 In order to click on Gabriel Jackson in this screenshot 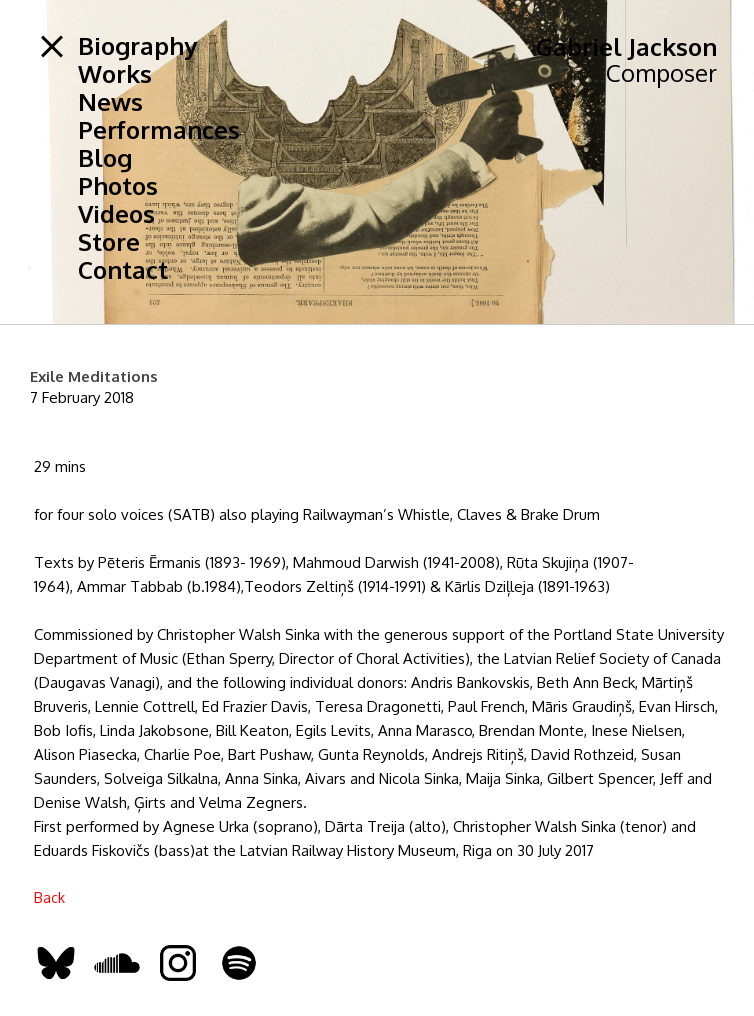, I will do `click(626, 46)`.